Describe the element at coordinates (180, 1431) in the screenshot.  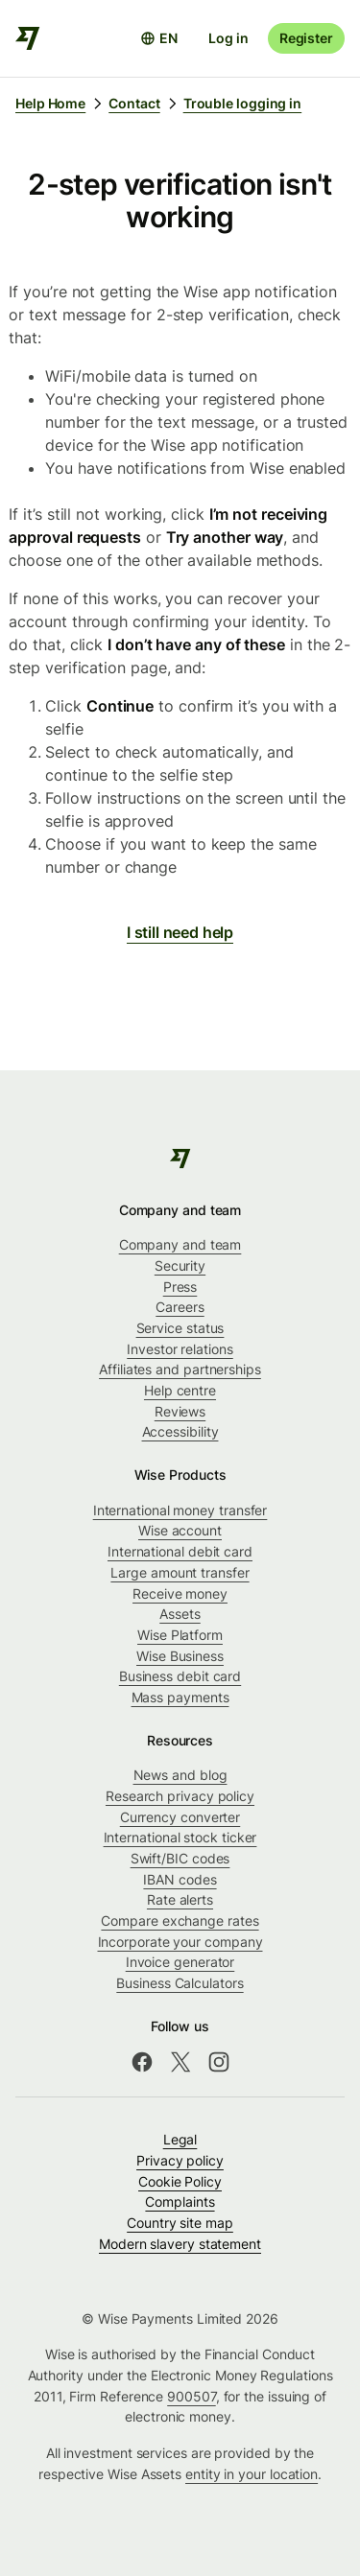
I see `Accessibility` at that location.